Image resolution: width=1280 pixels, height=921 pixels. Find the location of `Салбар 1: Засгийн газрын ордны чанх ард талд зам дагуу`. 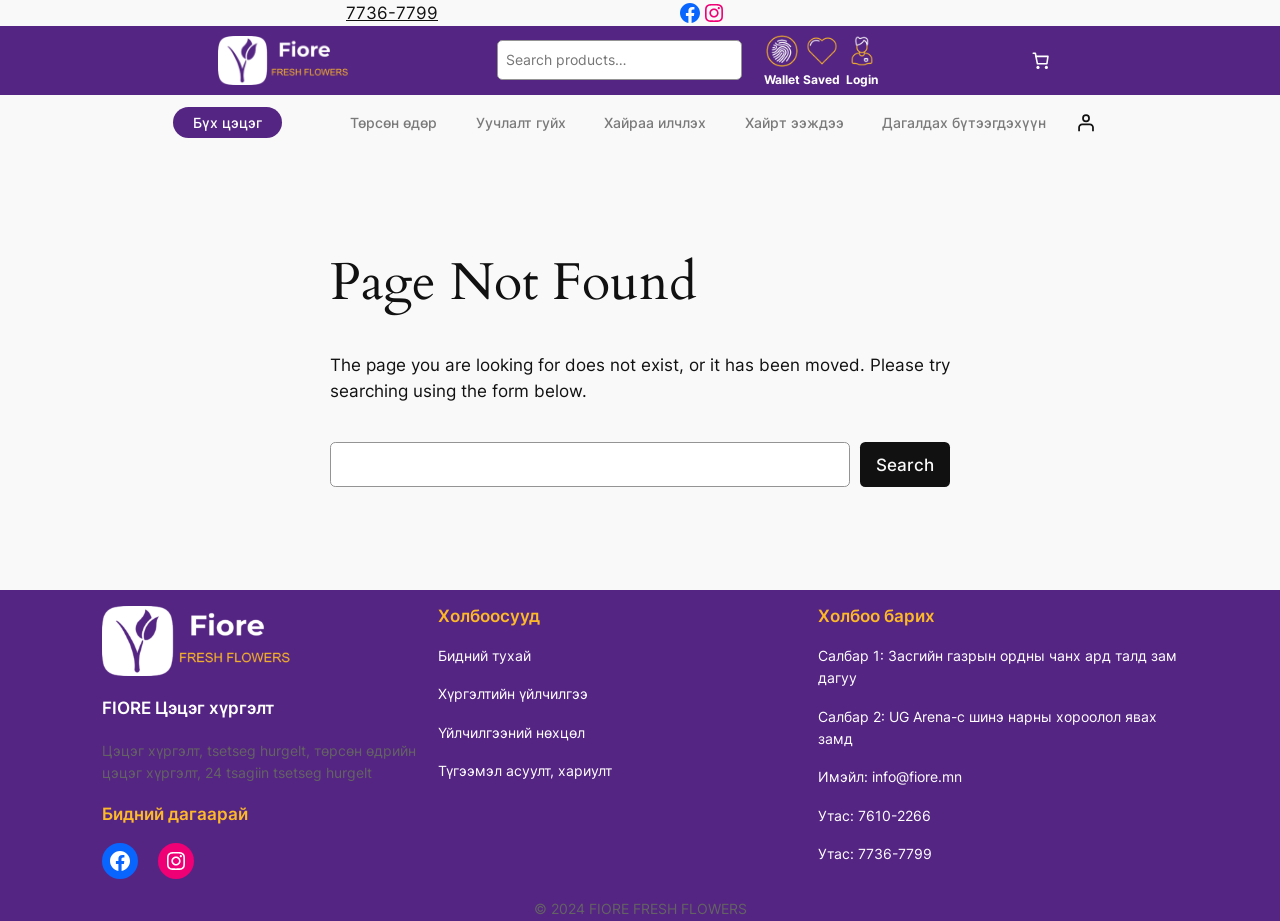

Салбар 1: Засгийн газрын ордны чанх ард талд зам дагуу is located at coordinates (997, 666).